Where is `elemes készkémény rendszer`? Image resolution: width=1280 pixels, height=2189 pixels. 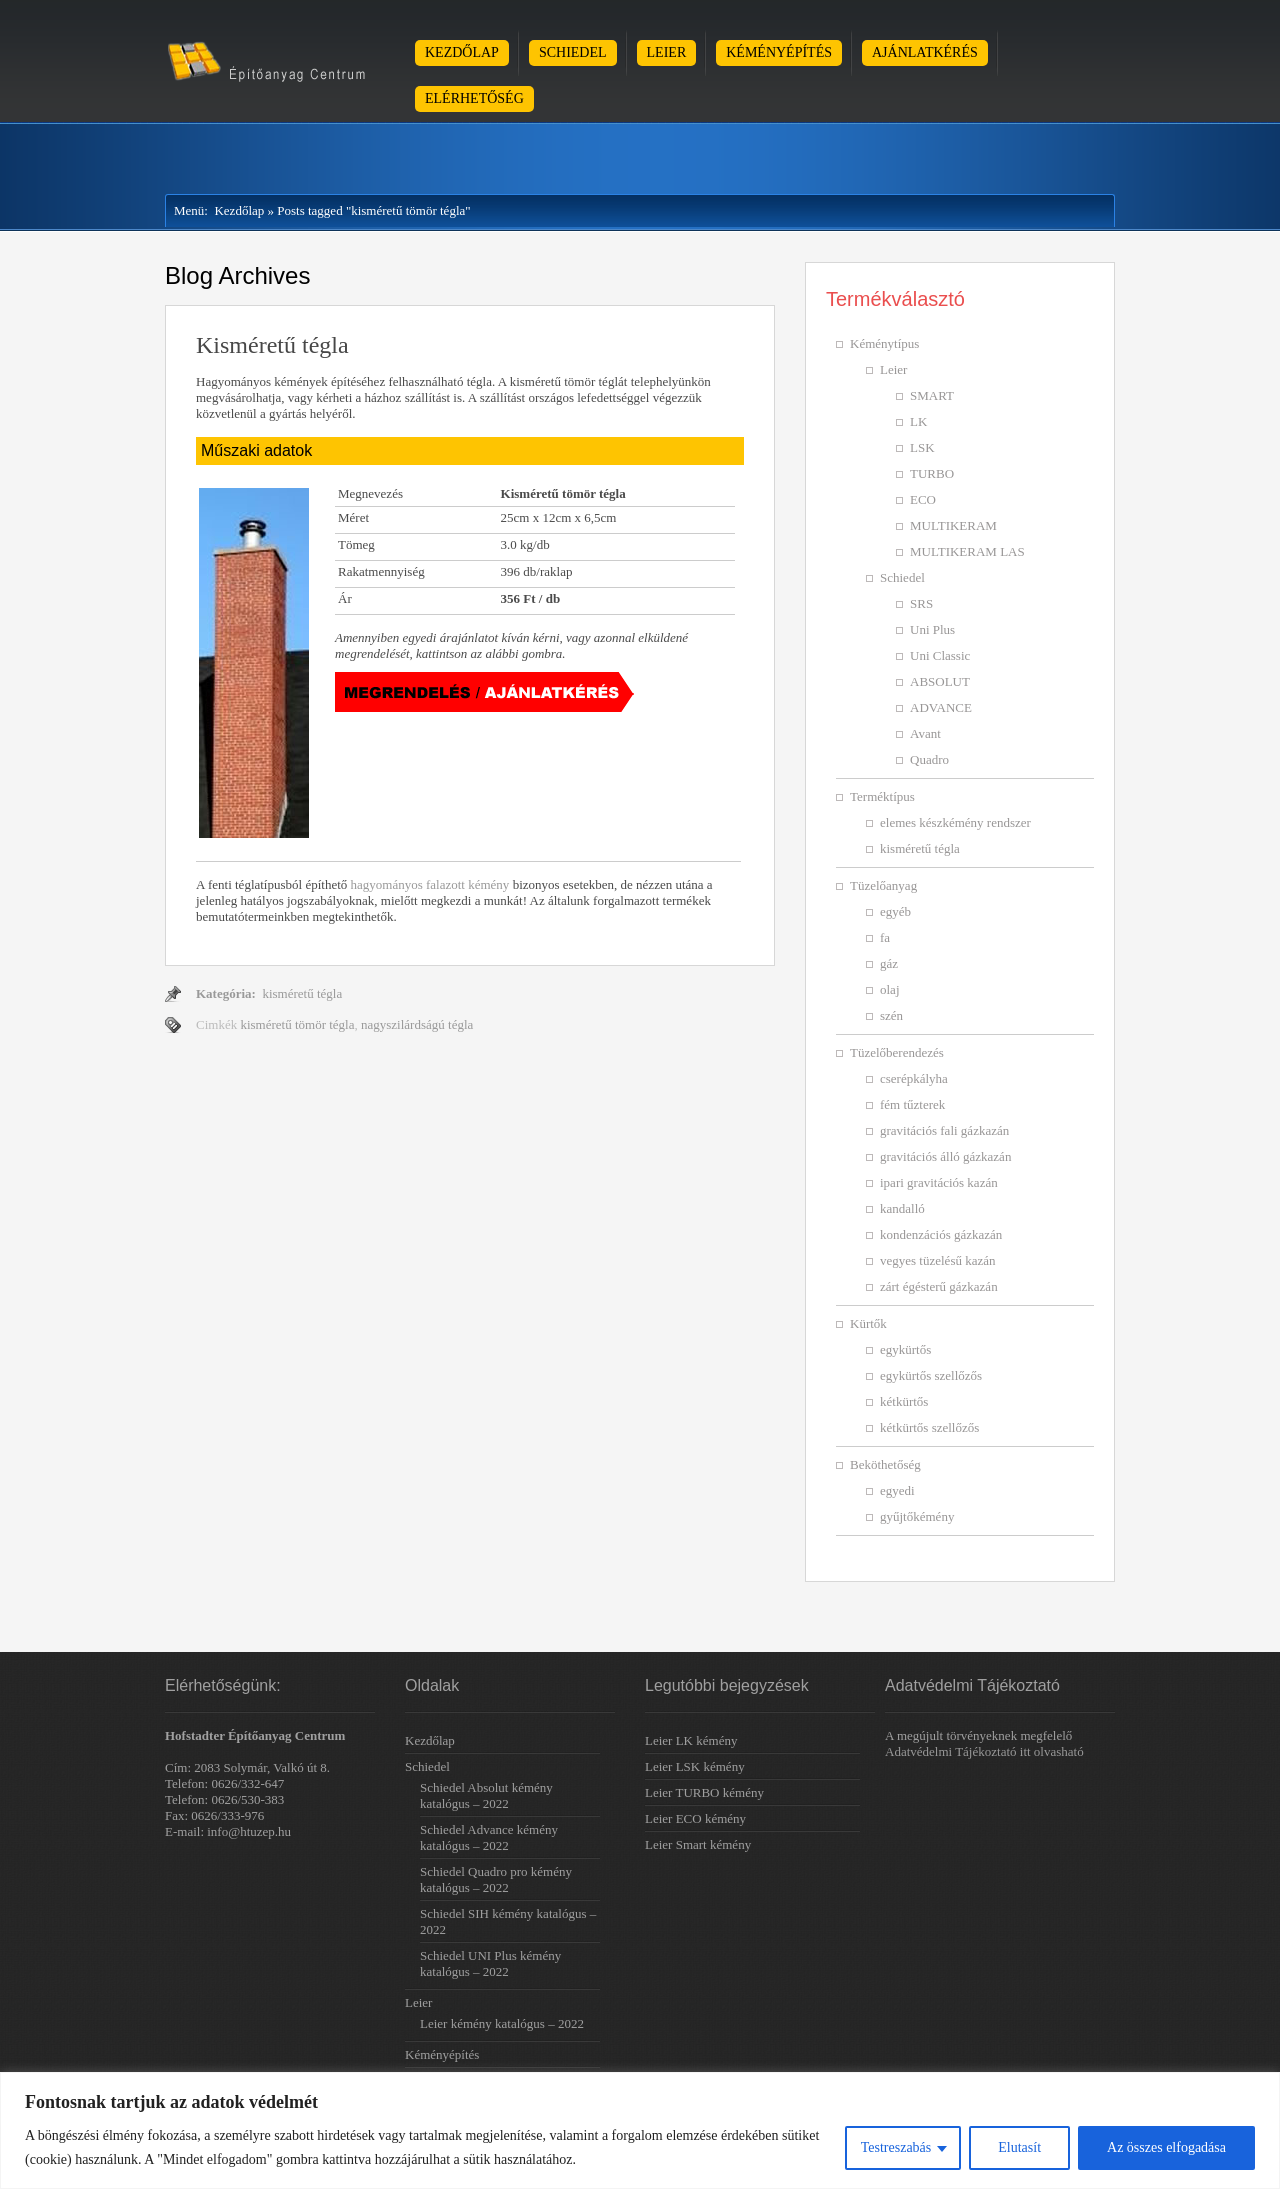 elemes készkémény rendszer is located at coordinates (955, 822).